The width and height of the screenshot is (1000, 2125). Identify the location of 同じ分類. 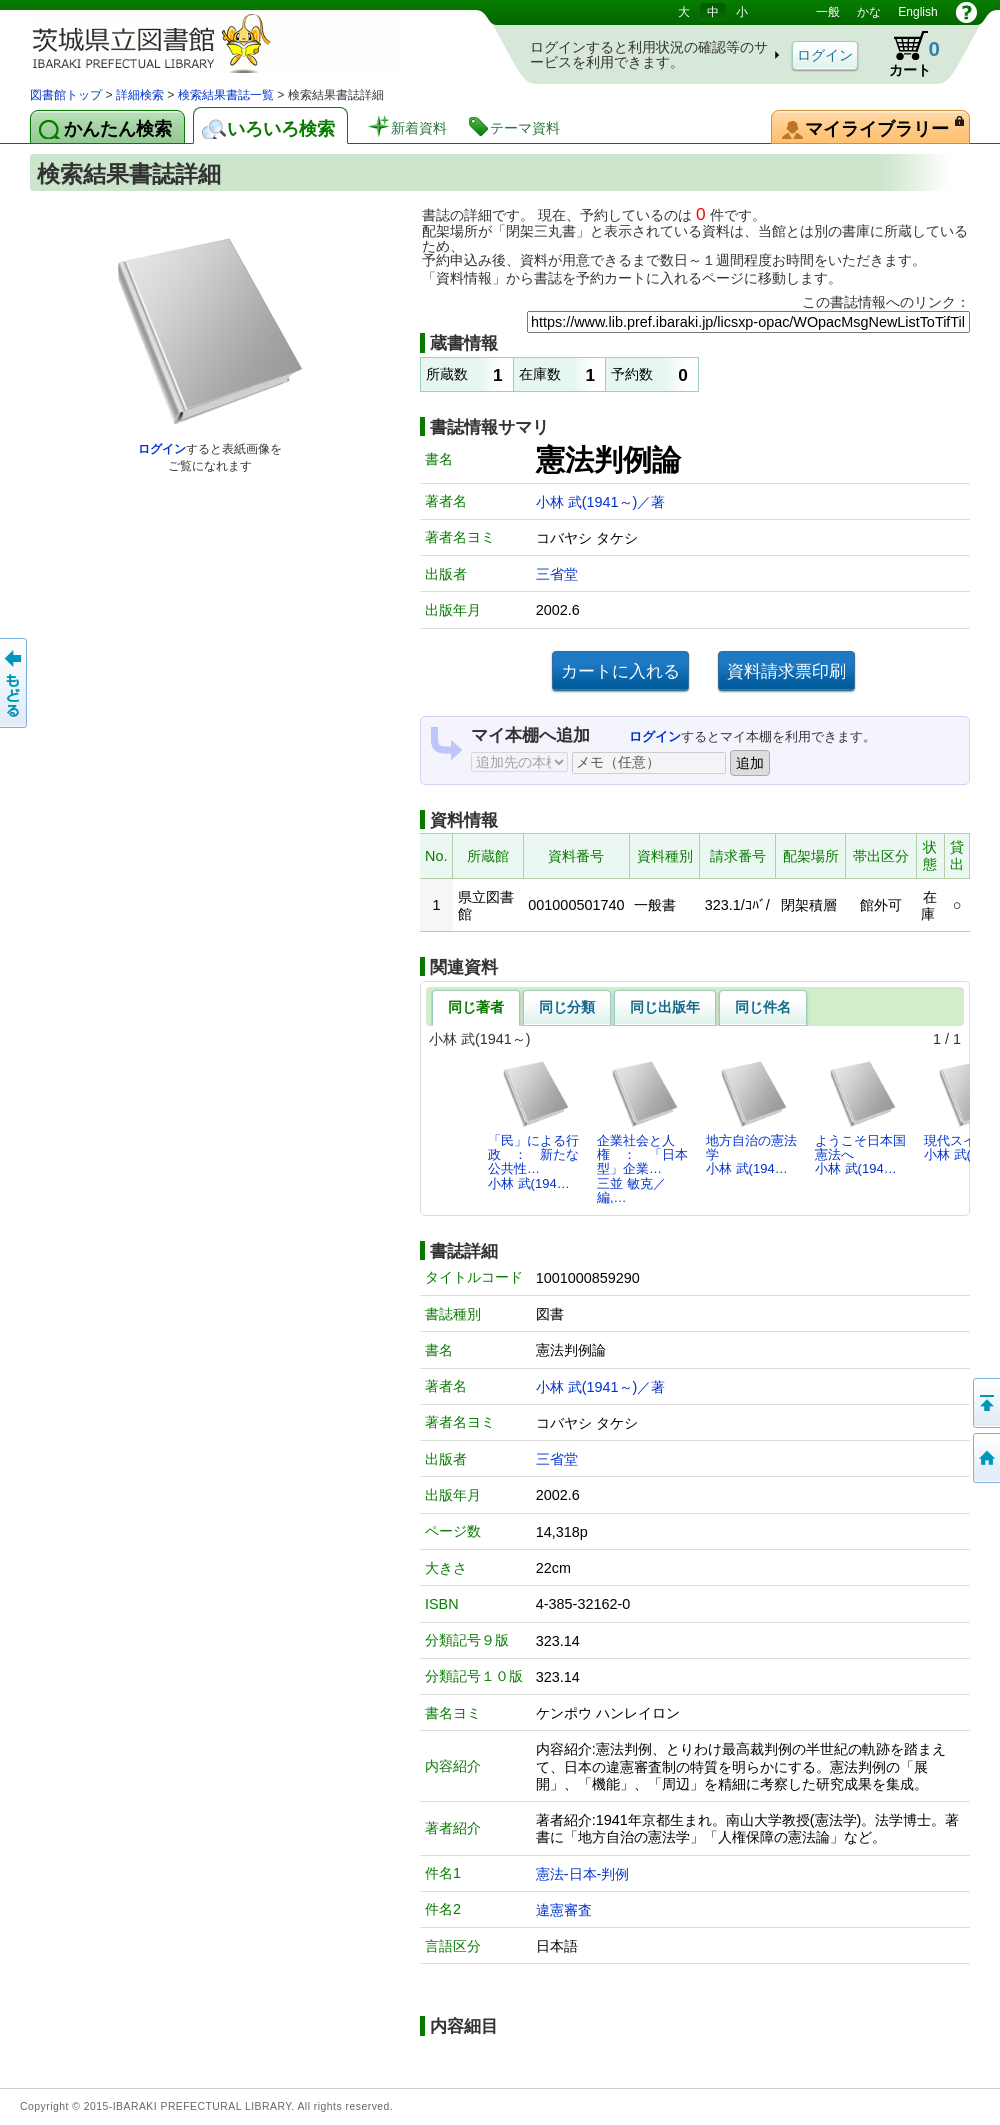
(567, 1007).